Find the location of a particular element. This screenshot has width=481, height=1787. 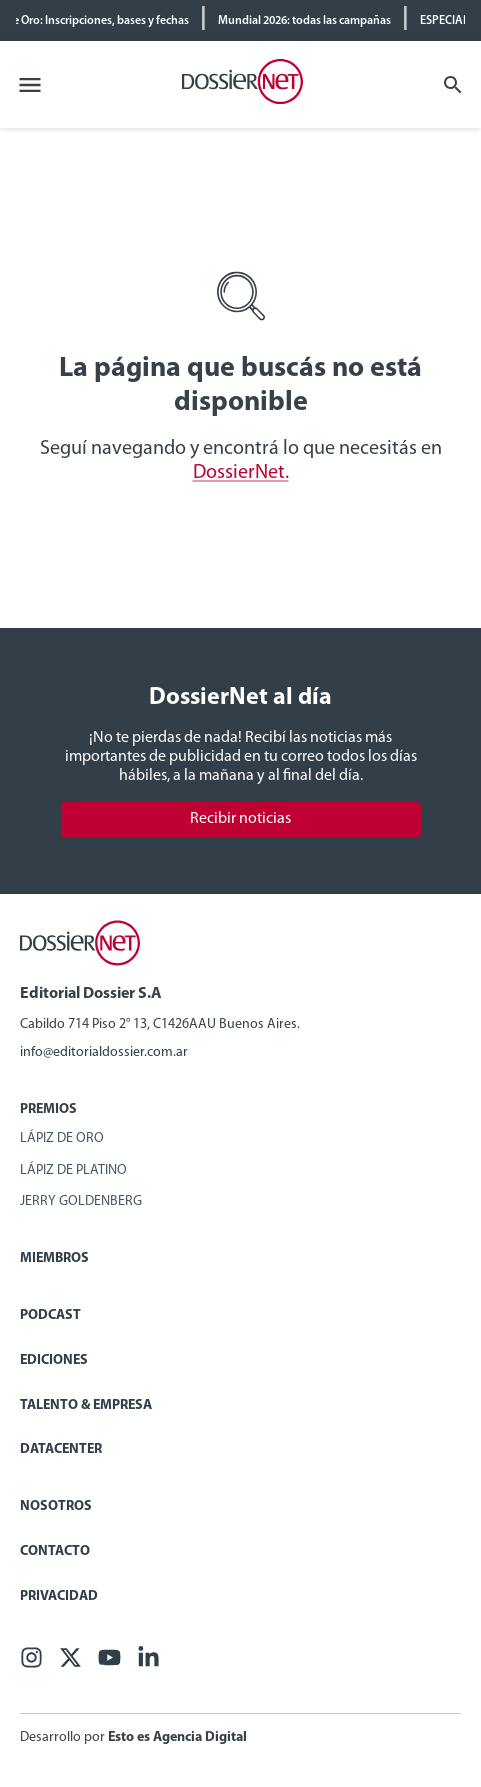

[X (ex Twitter)] is located at coordinates (70, 1663).